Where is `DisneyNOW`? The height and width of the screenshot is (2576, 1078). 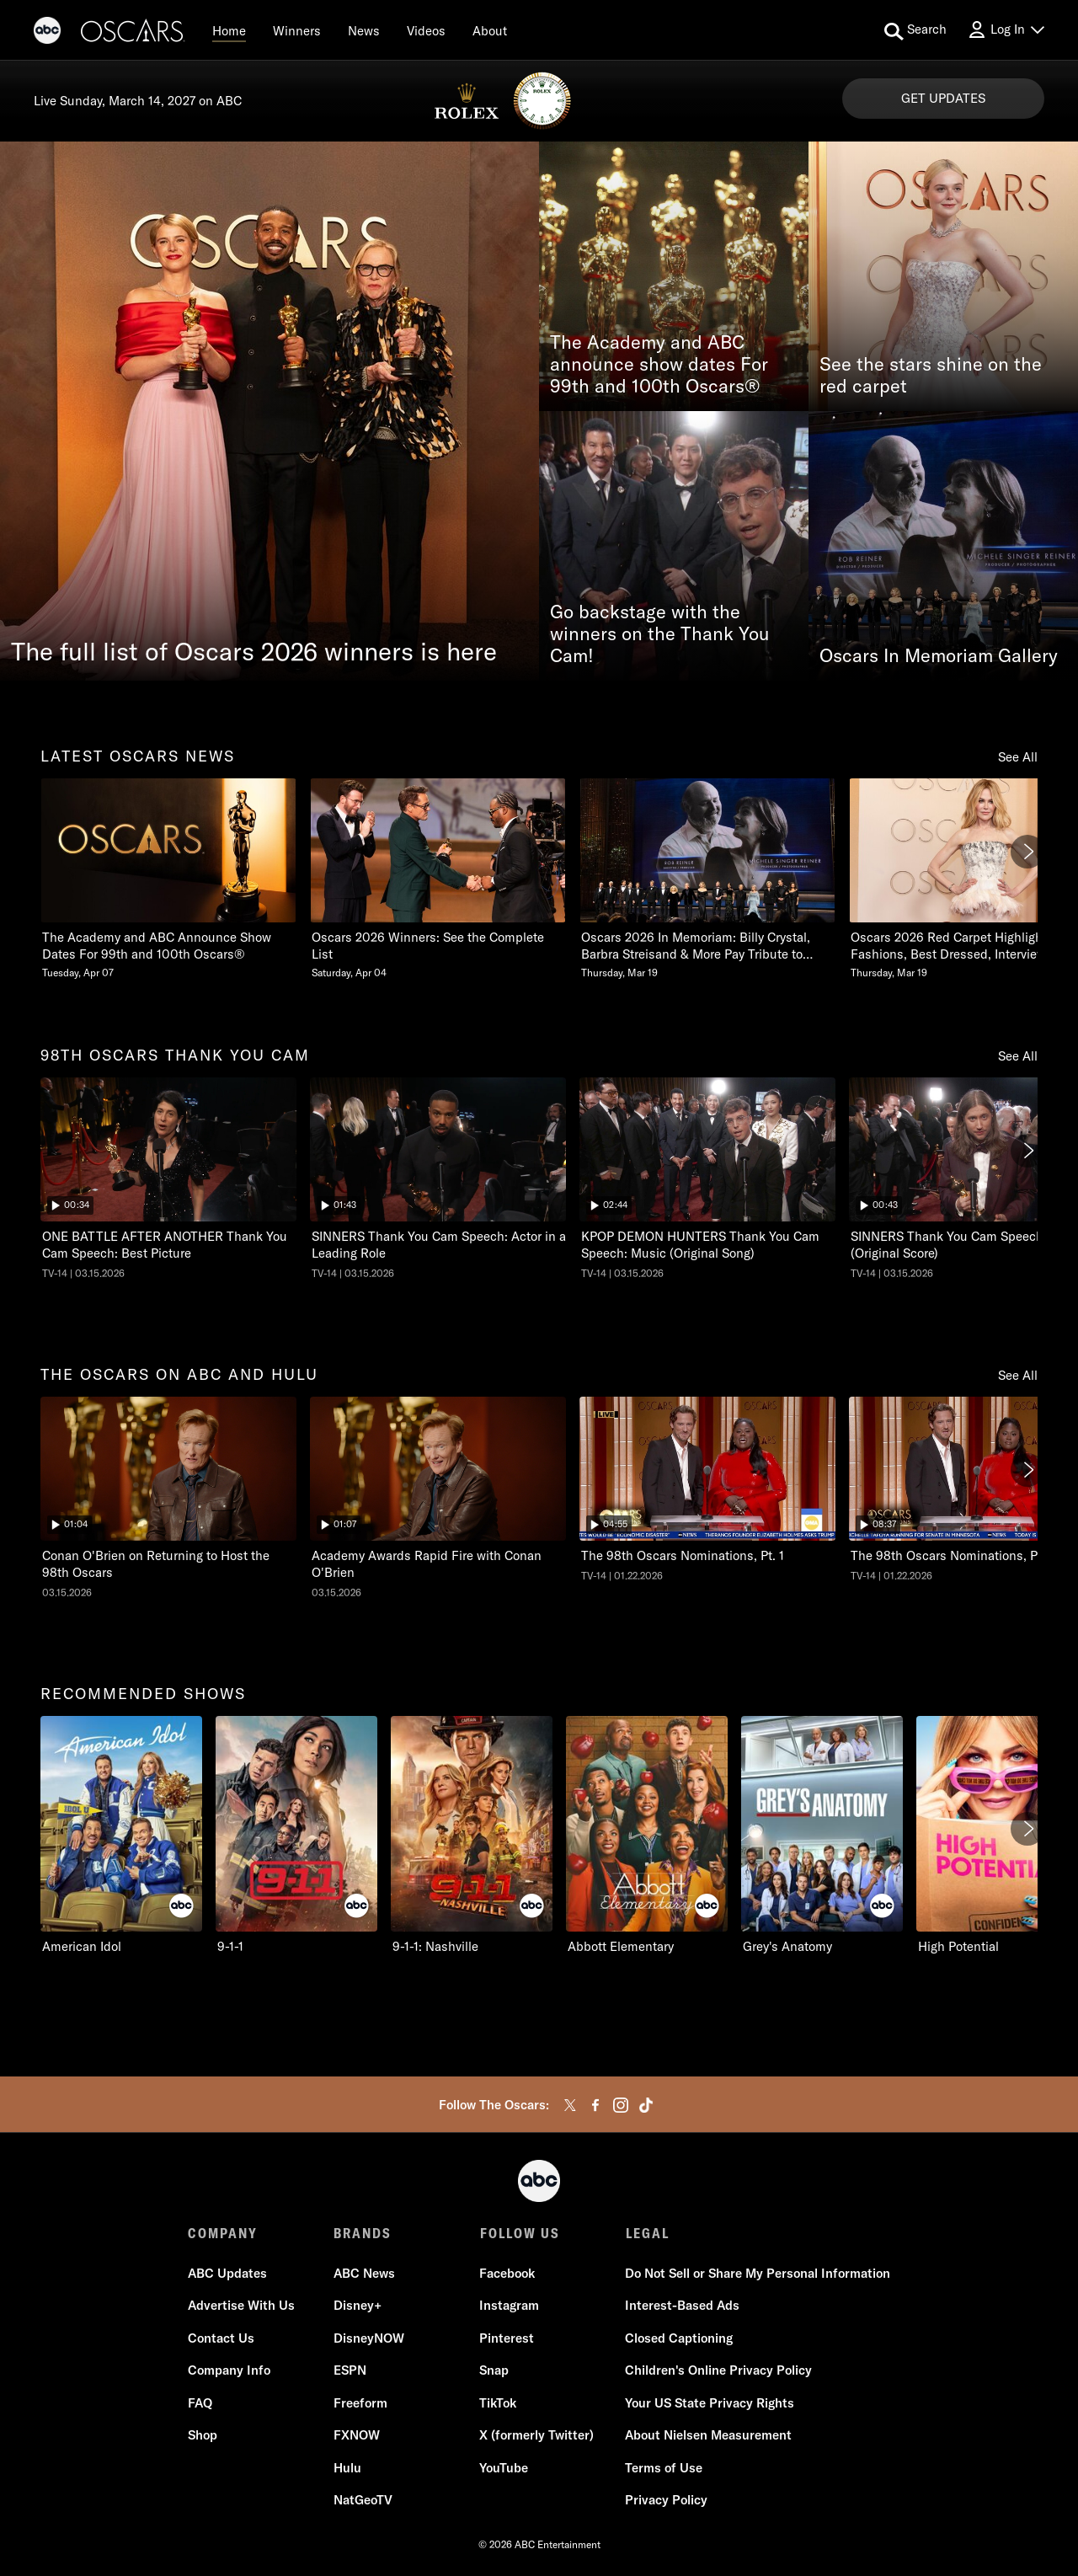 DisneyNOW is located at coordinates (369, 2338).